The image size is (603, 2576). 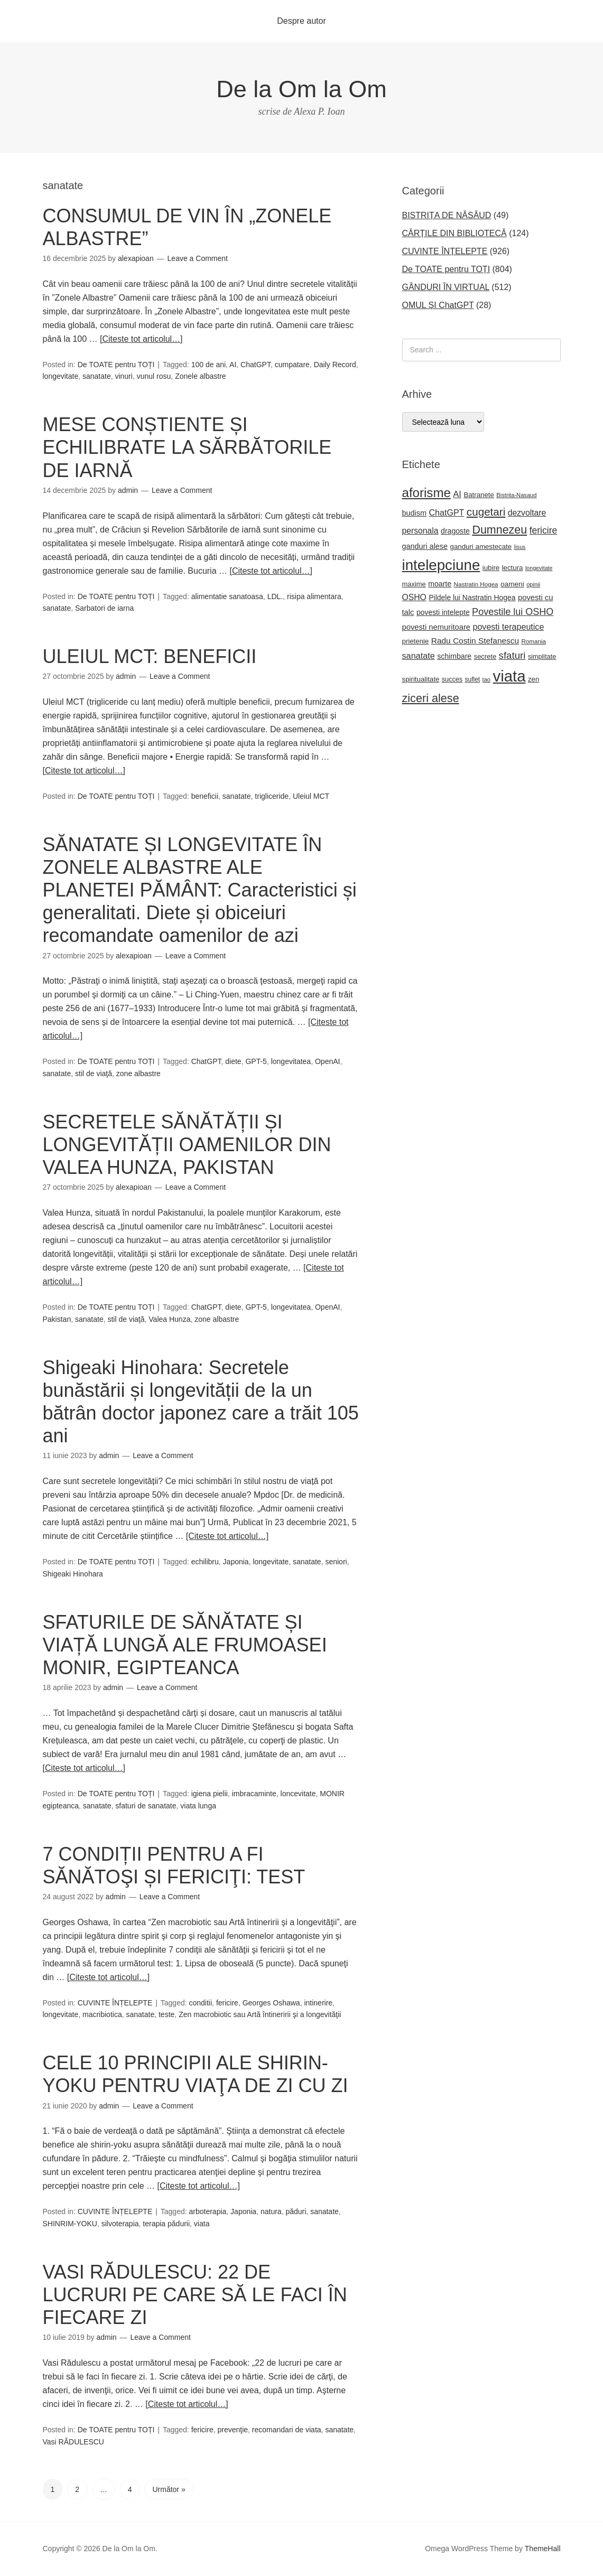 I want to click on Zonele albastre, so click(x=200, y=376).